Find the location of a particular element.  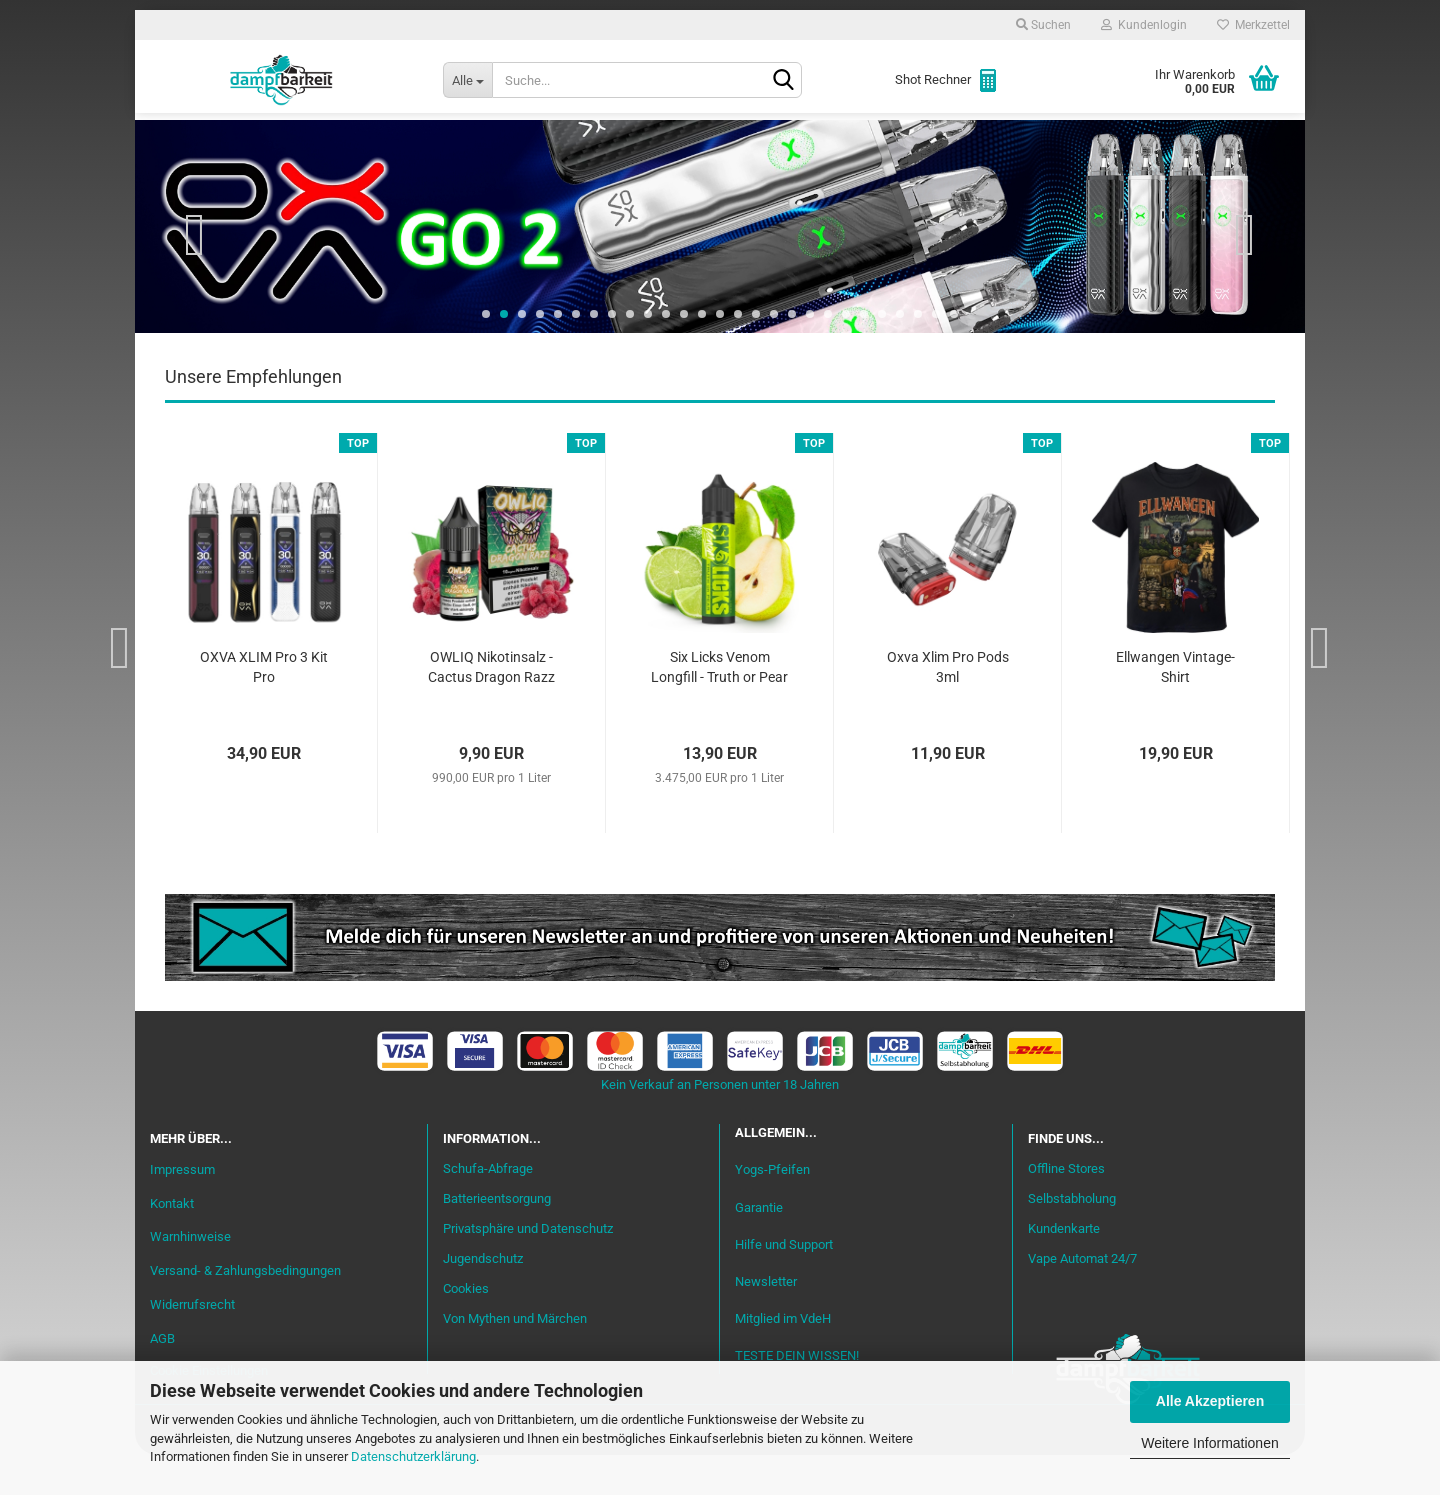

Liquid is located at coordinates (446, 141).